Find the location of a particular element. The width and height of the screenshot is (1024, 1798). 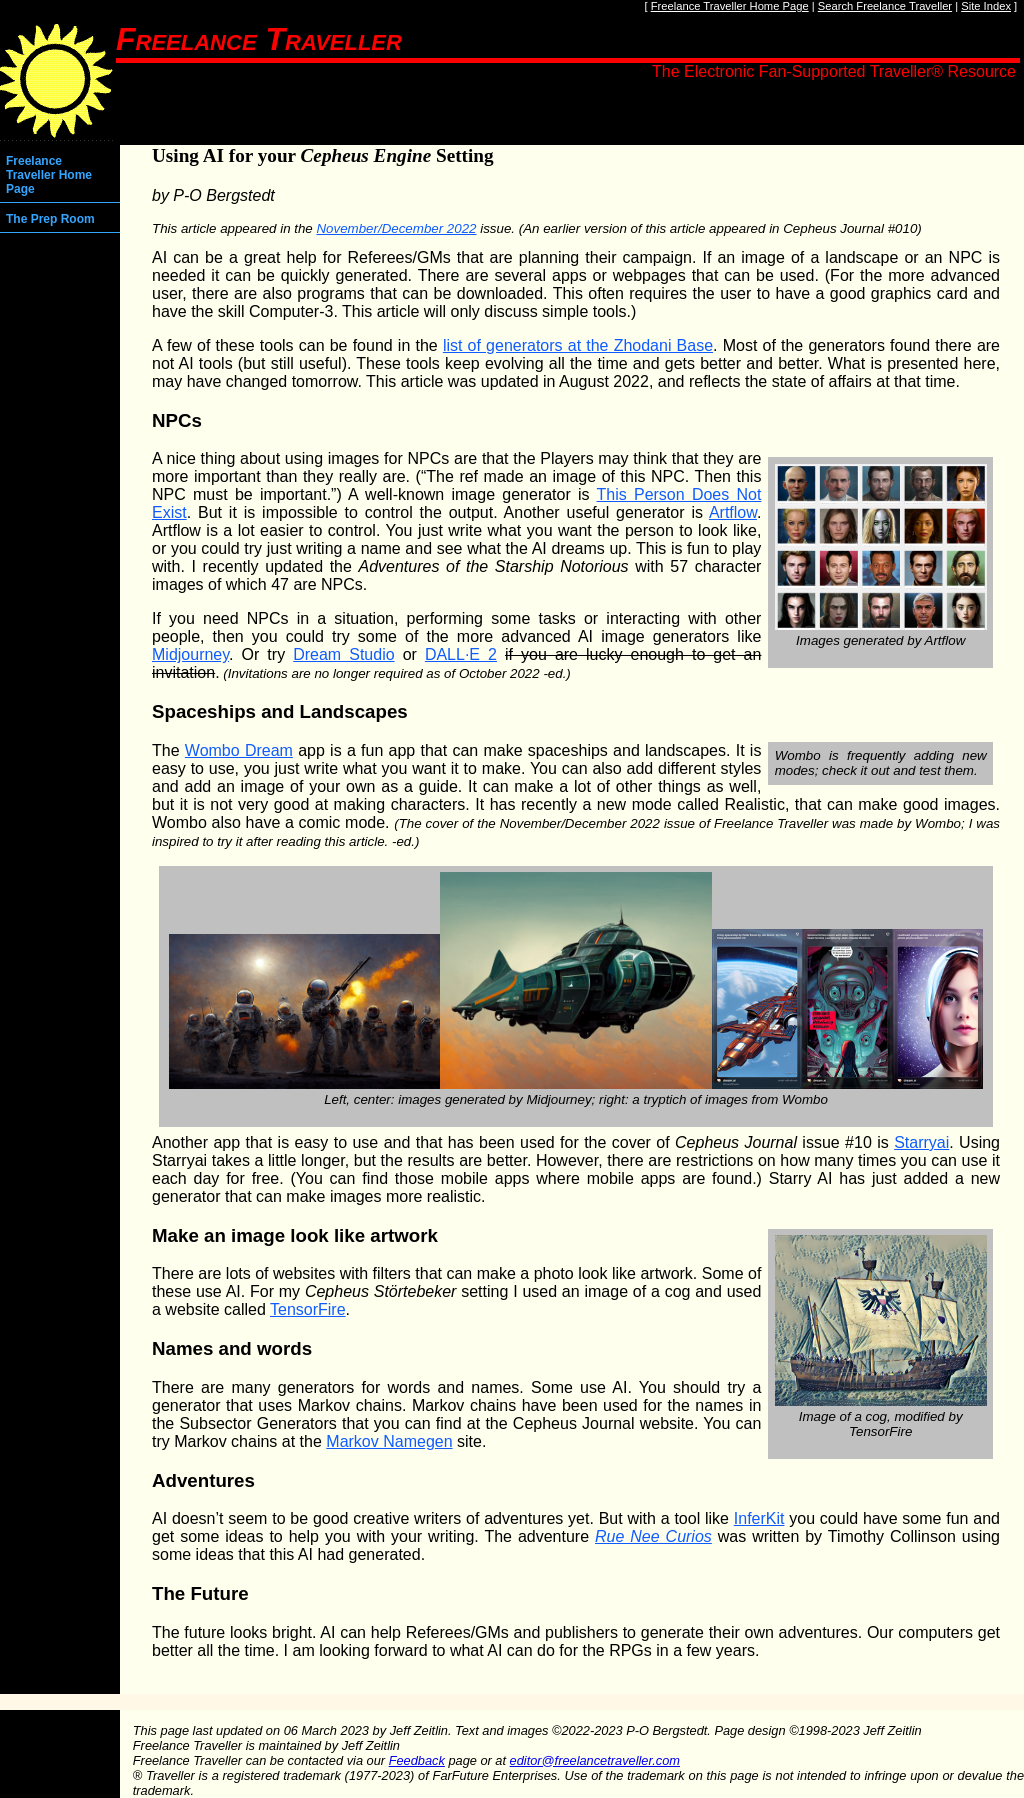

TensorFire is located at coordinates (308, 1309).